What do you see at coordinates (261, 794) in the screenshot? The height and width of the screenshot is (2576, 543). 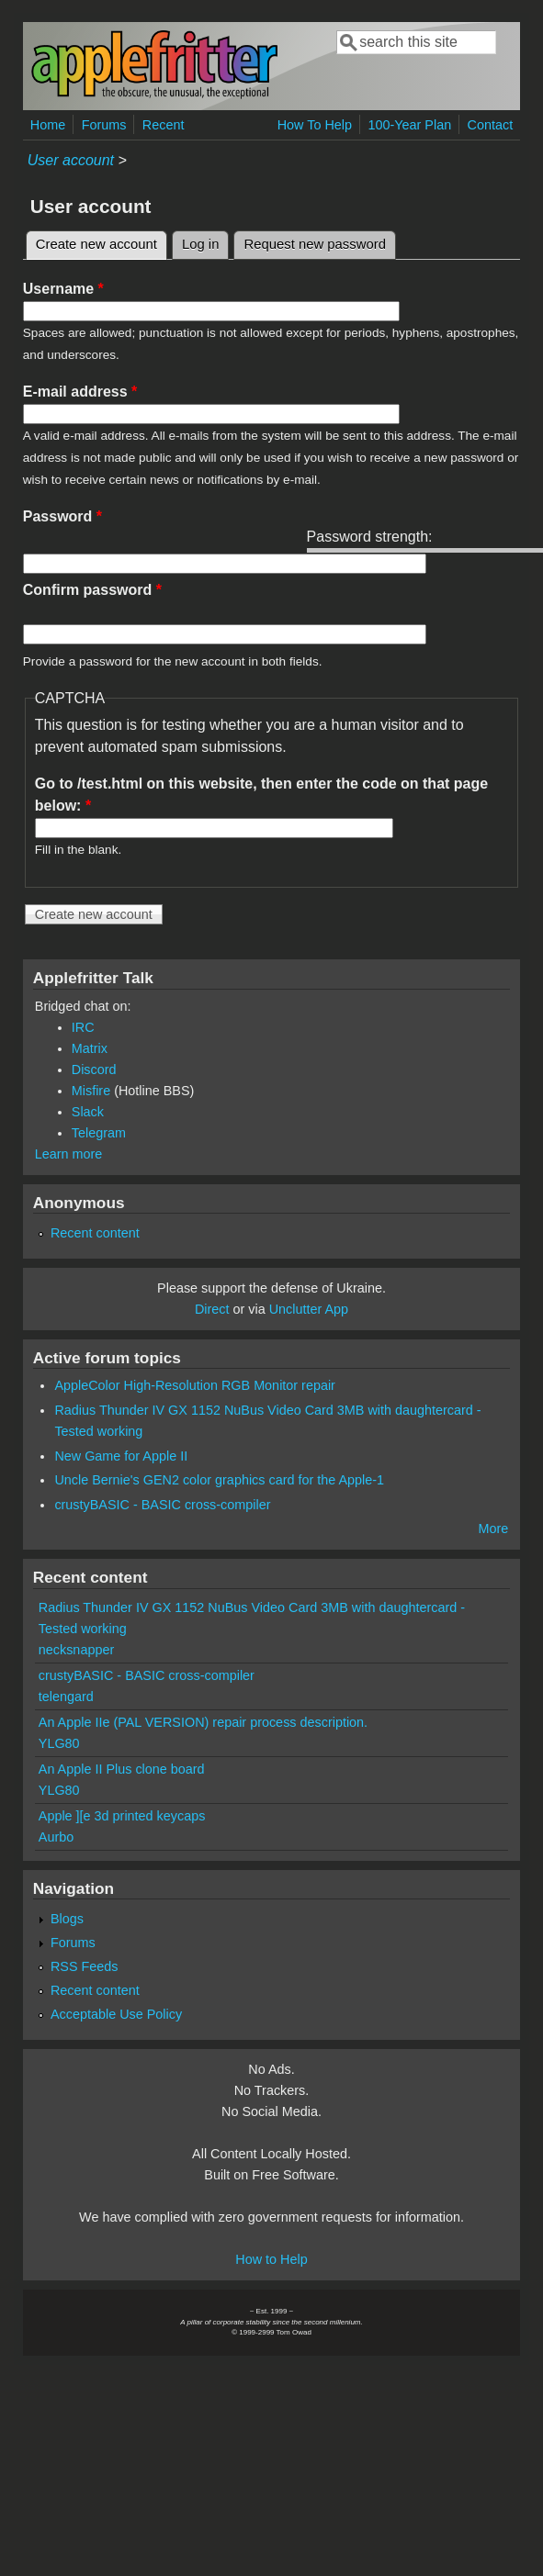 I see `Go to /test.html on this website, then enter the code on that page below:` at bounding box center [261, 794].